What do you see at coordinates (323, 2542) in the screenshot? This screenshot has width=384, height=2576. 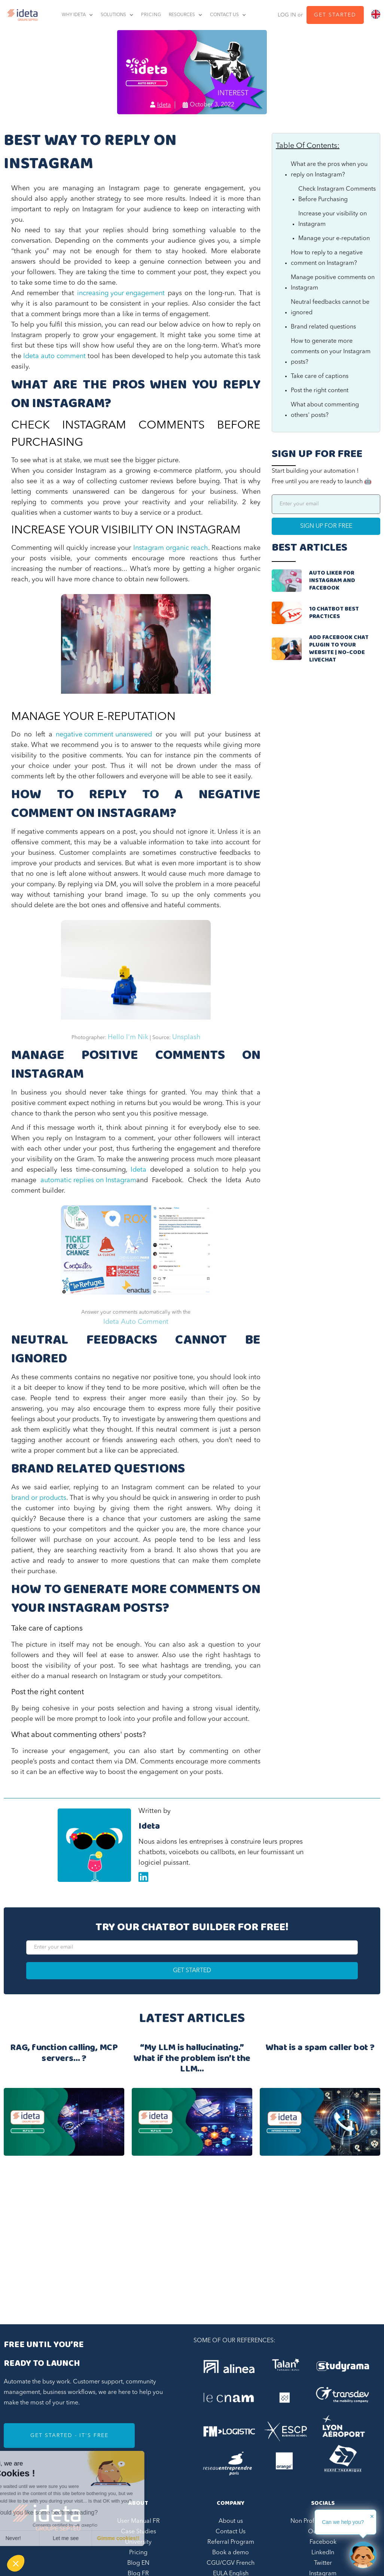 I see `Facebook` at bounding box center [323, 2542].